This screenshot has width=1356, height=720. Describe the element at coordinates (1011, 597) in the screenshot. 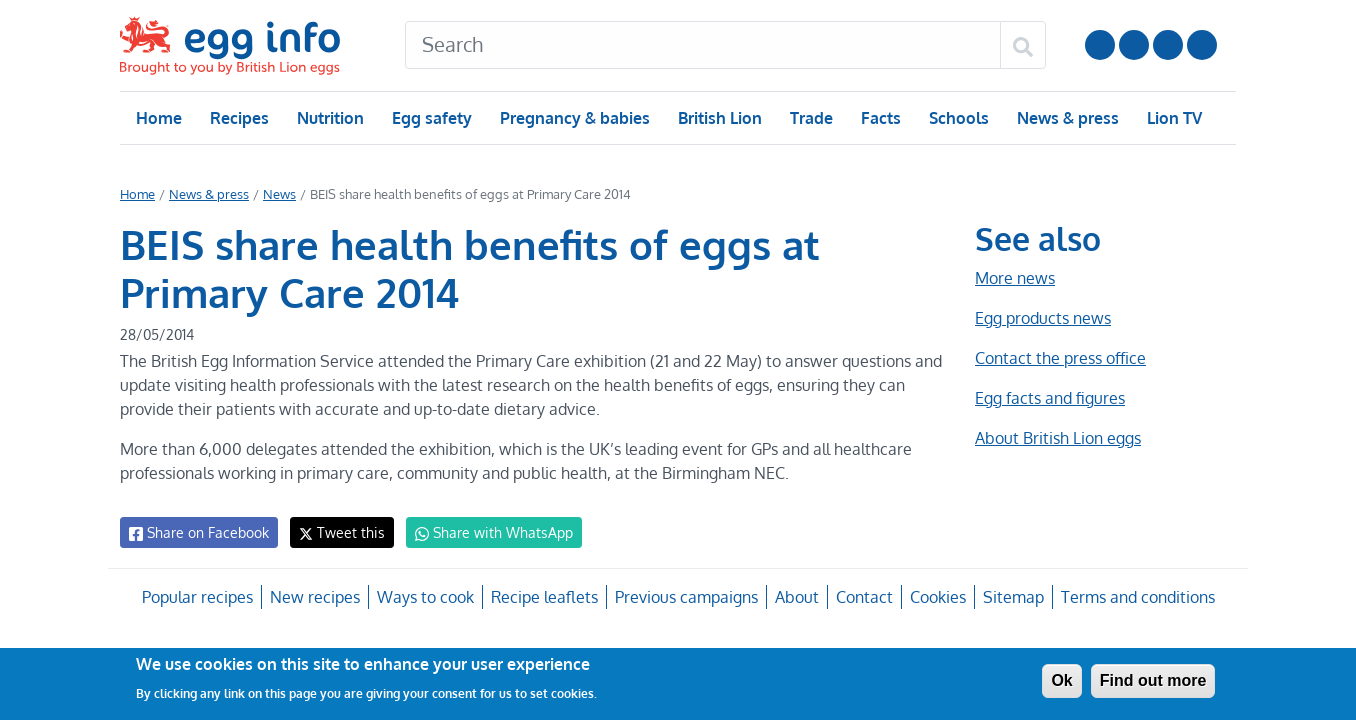

I see `Sitemap` at that location.